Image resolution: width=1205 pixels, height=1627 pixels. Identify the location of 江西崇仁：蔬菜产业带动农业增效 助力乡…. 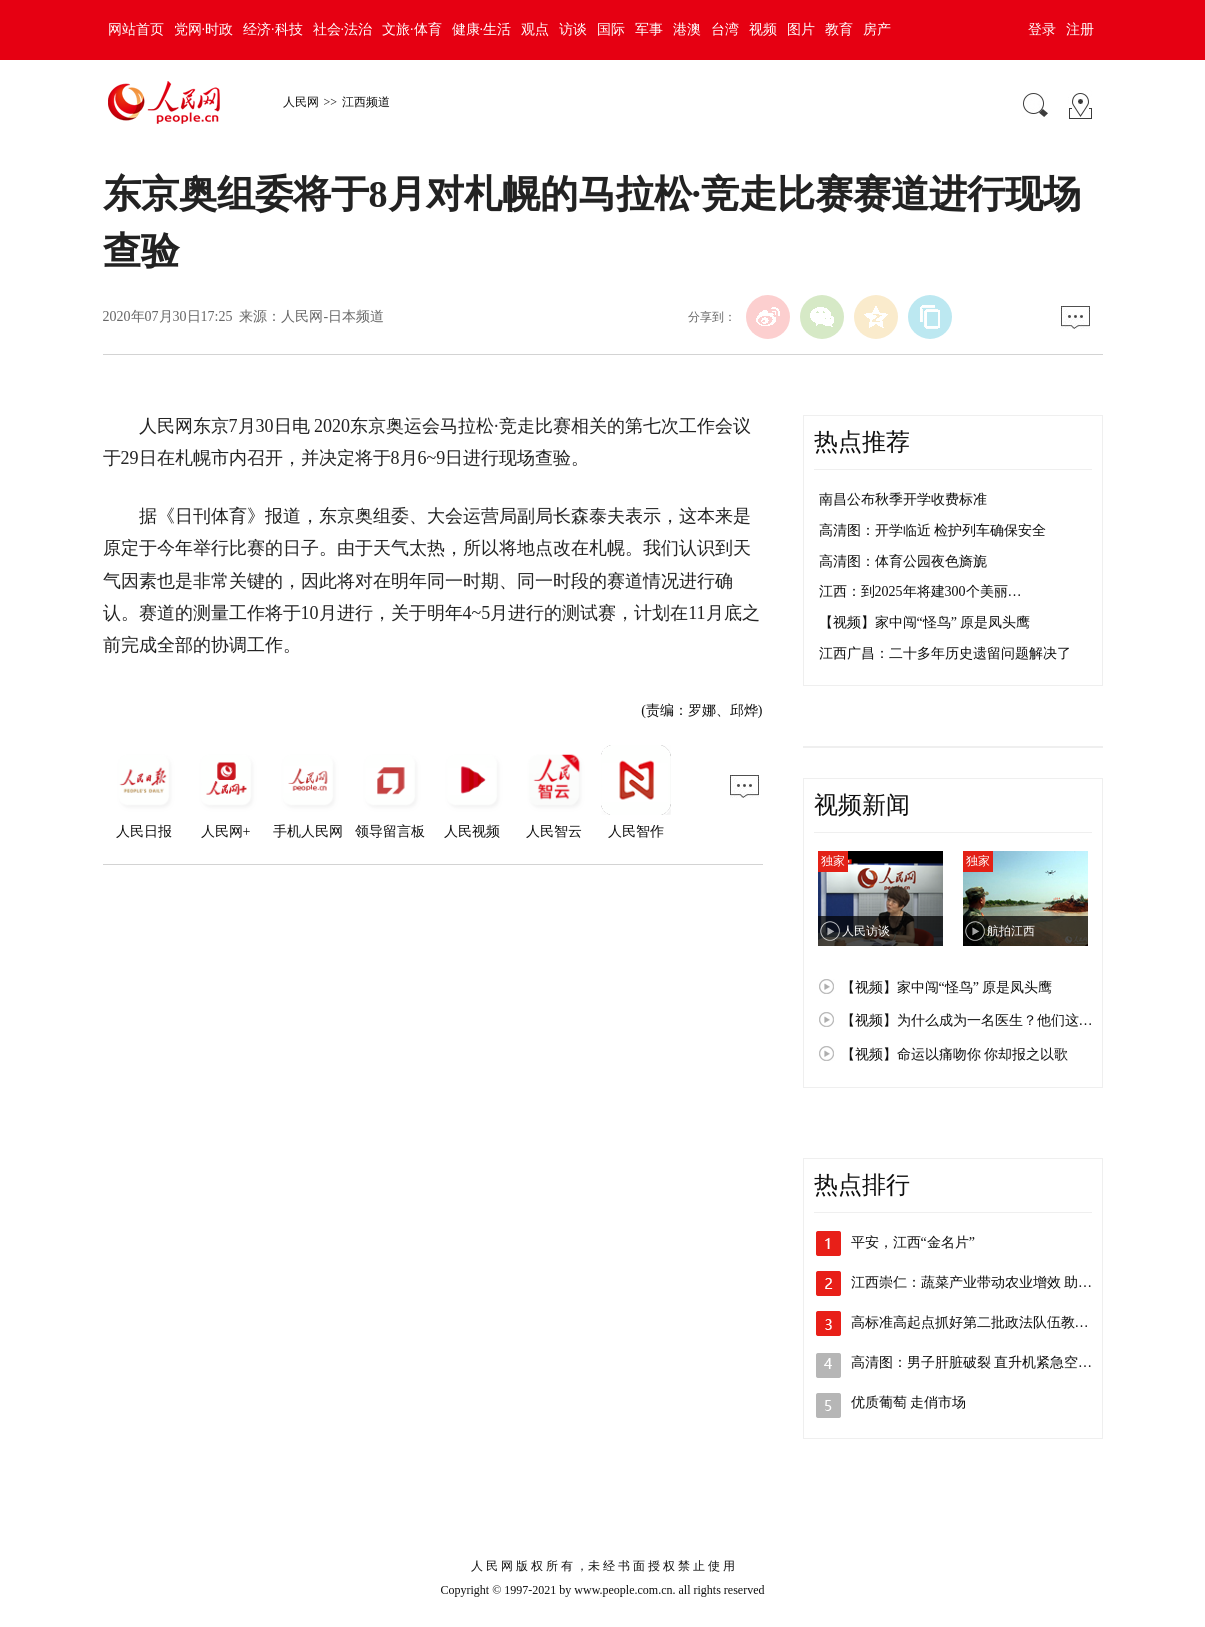
(986, 1282).